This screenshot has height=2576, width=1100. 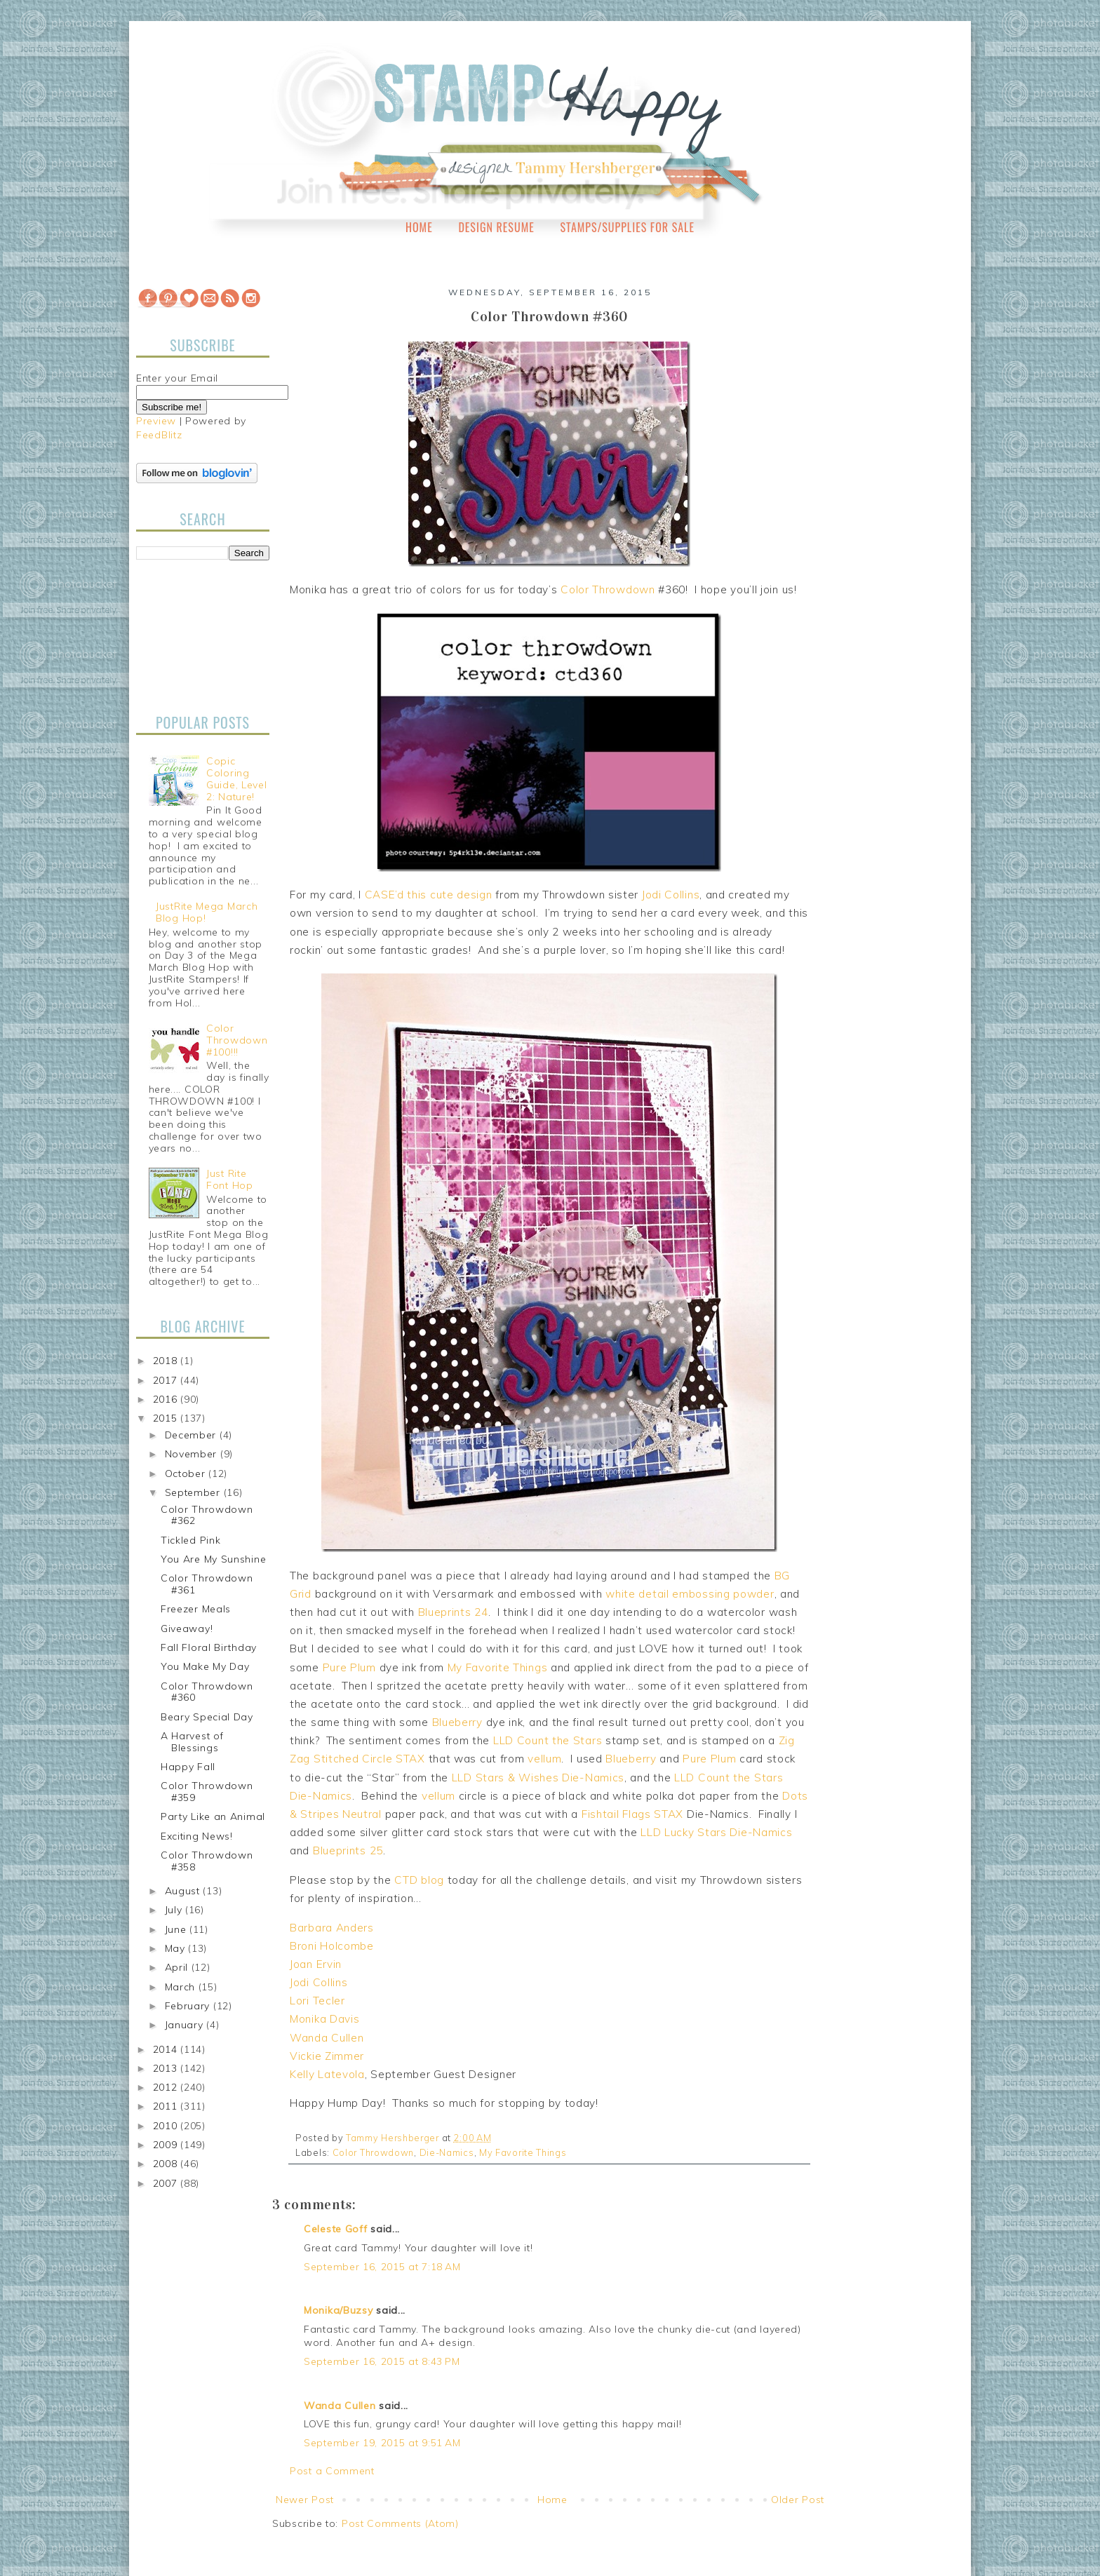 I want to click on Giveaway!, so click(x=187, y=1628).